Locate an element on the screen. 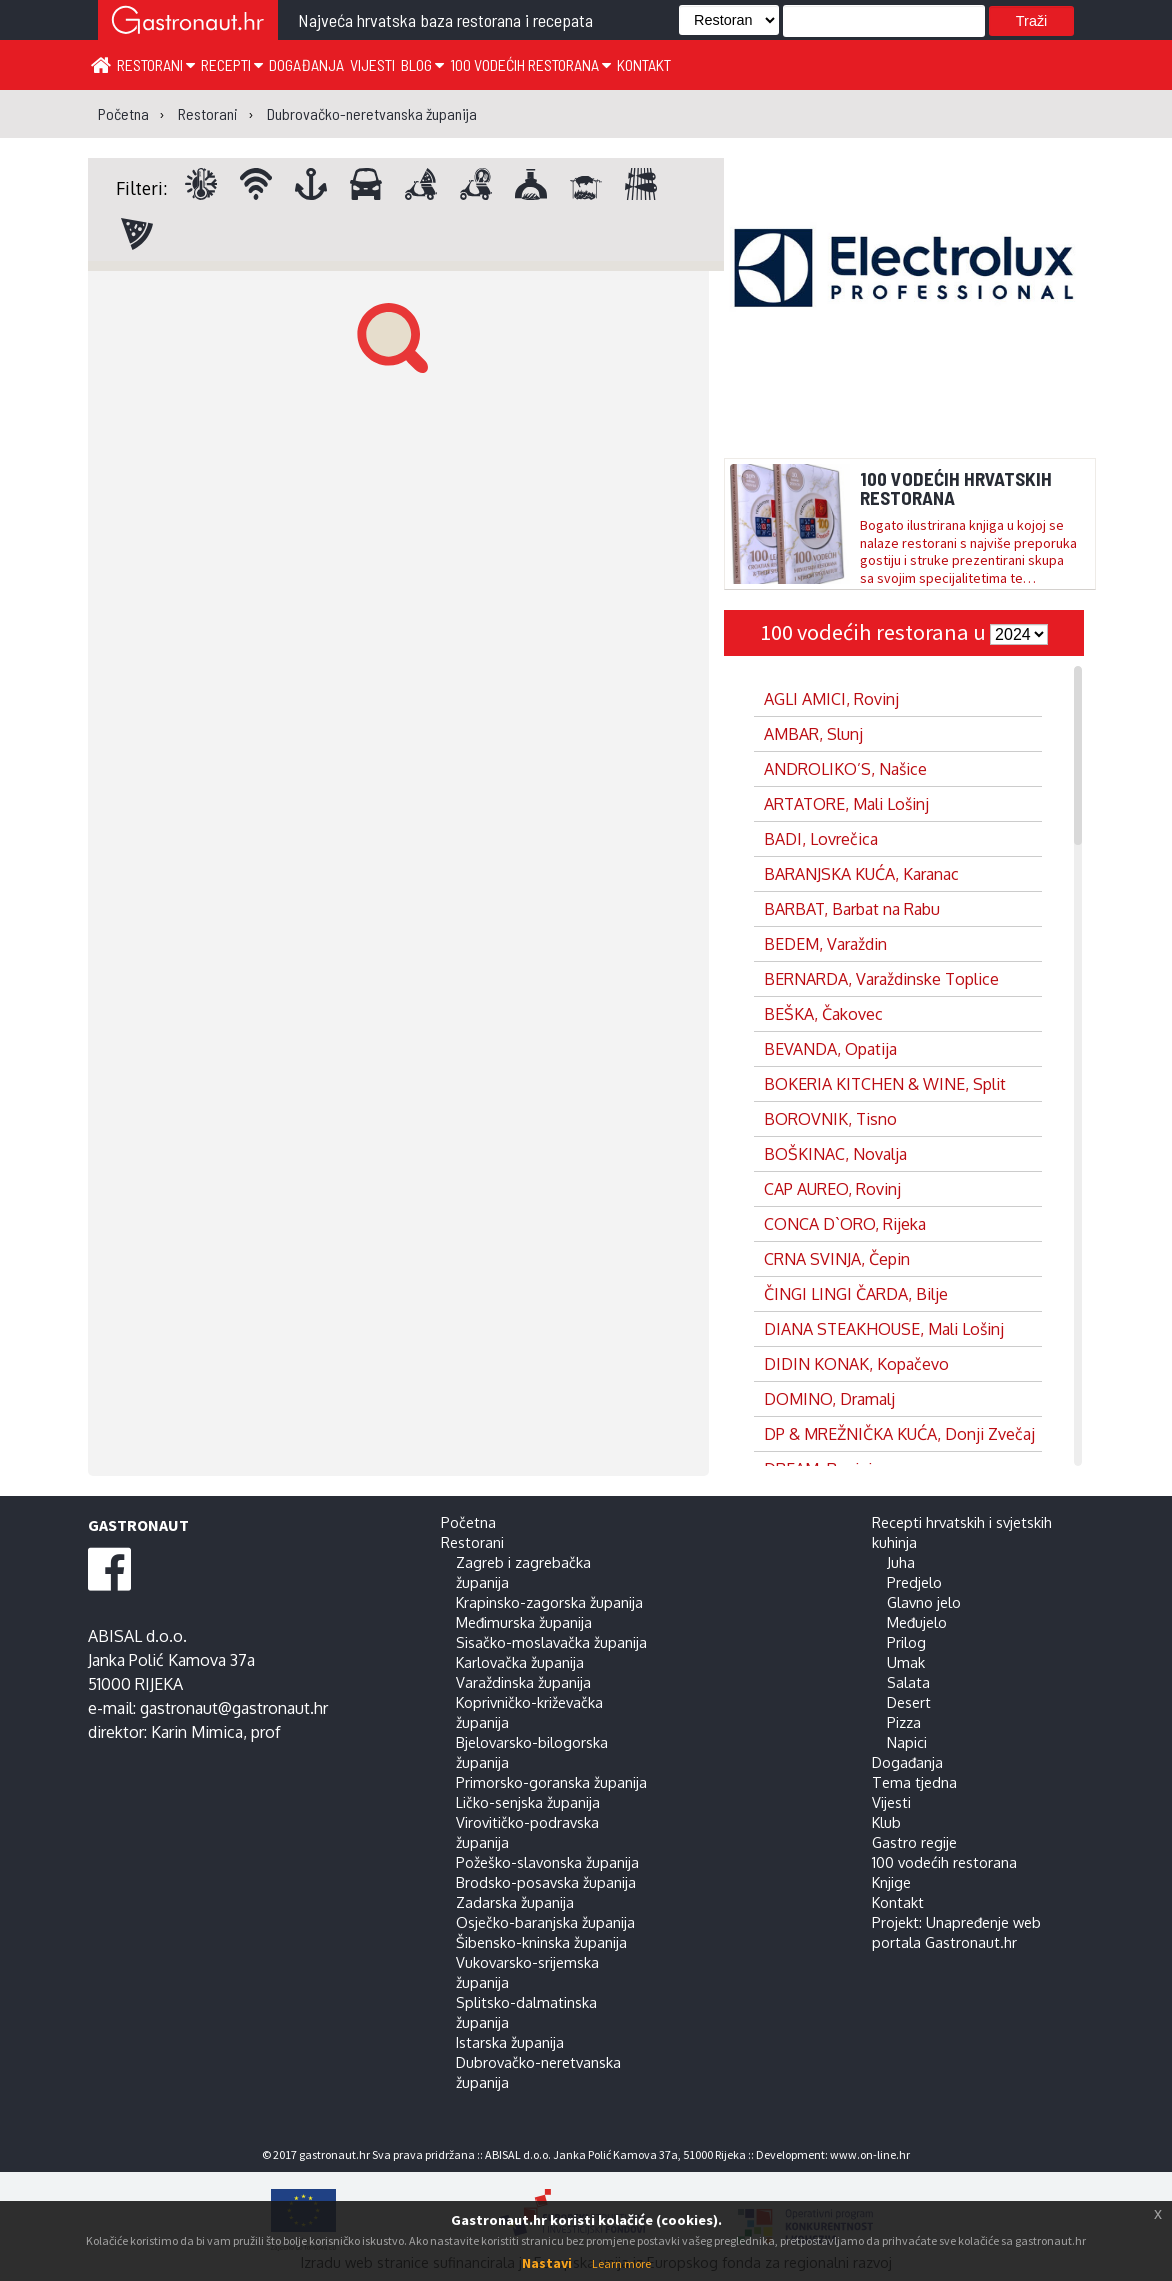 This screenshot has width=1172, height=2281. BADI, Lovrečica is located at coordinates (821, 839).